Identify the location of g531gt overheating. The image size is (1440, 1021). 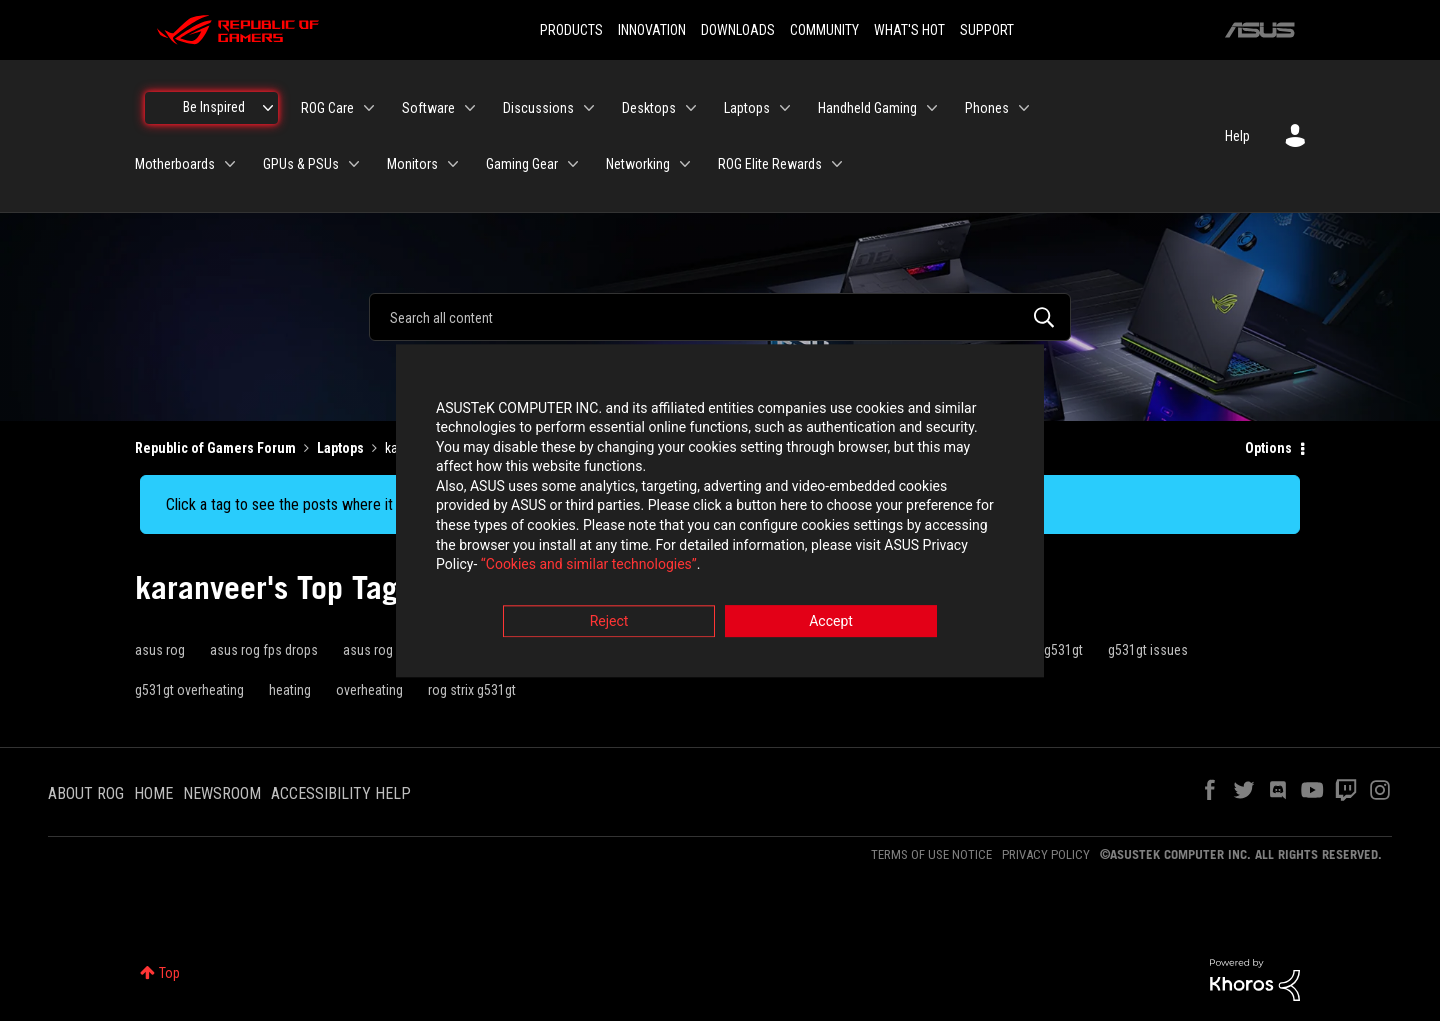
(189, 690).